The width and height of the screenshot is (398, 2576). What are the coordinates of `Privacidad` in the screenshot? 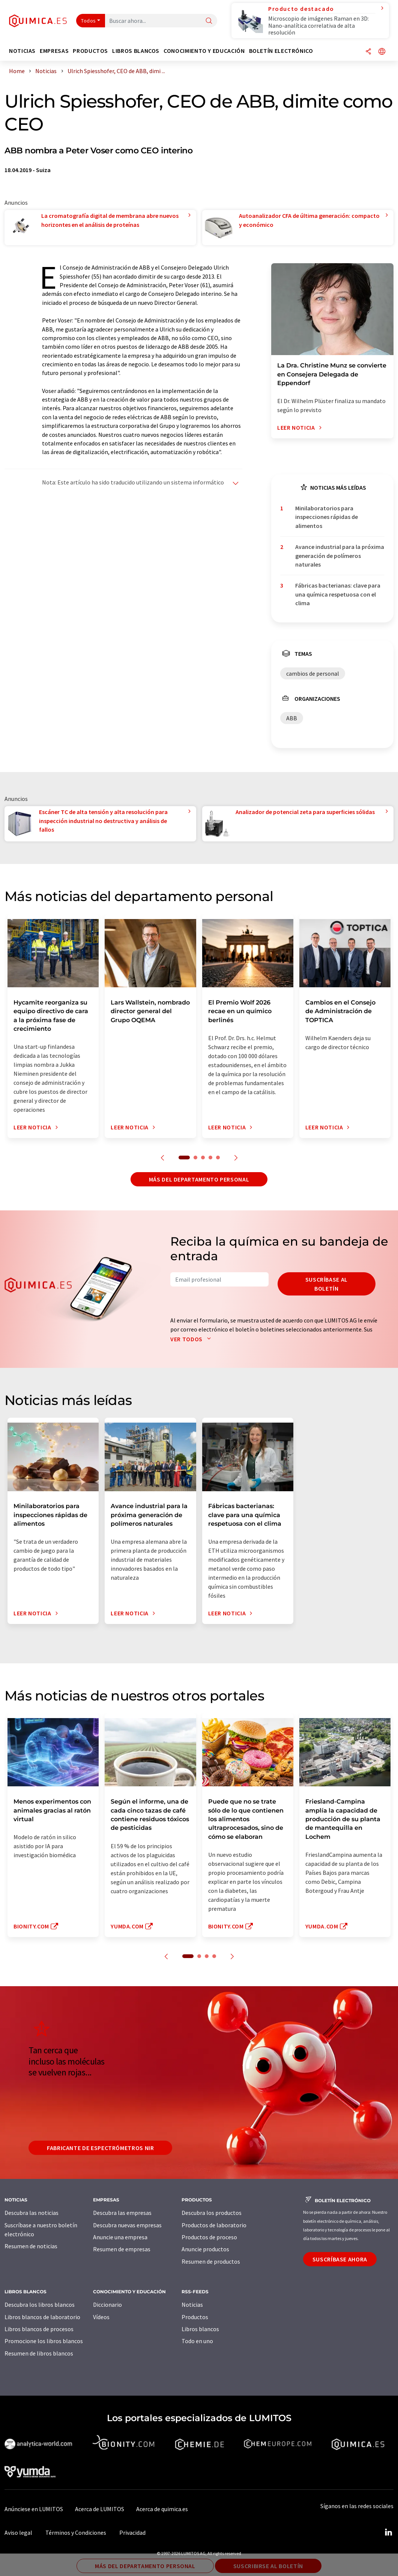 It's located at (132, 2532).